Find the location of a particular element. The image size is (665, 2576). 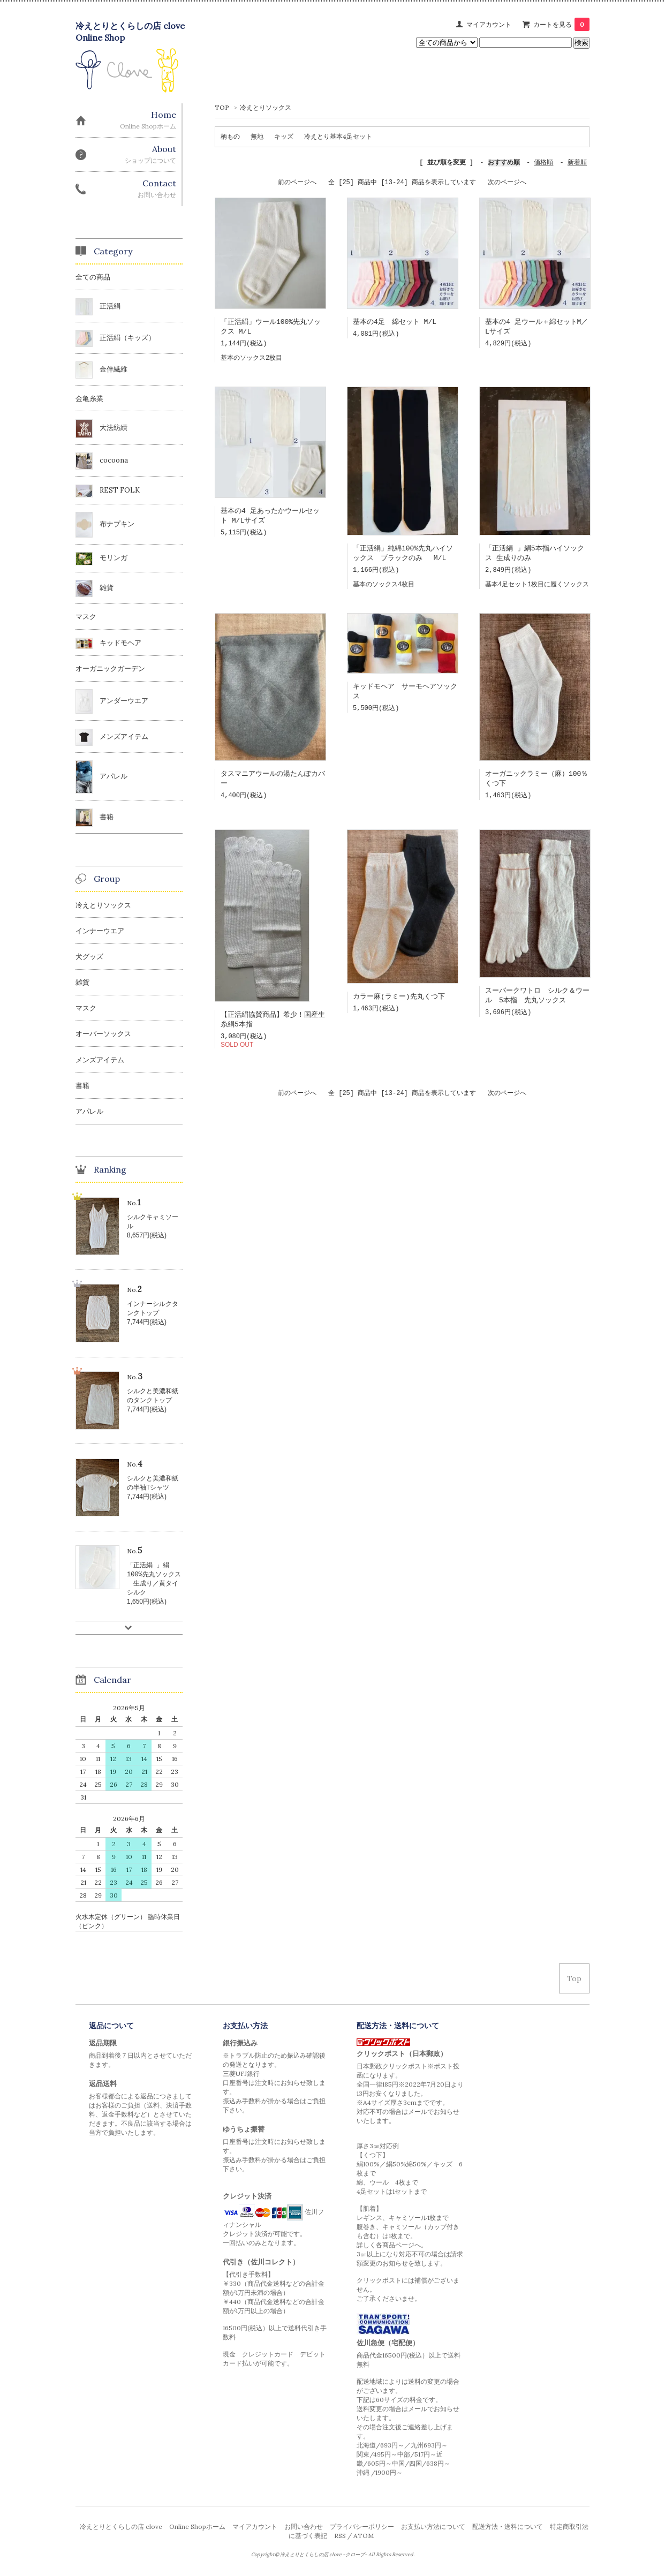

配送方法・送料について is located at coordinates (507, 2529).